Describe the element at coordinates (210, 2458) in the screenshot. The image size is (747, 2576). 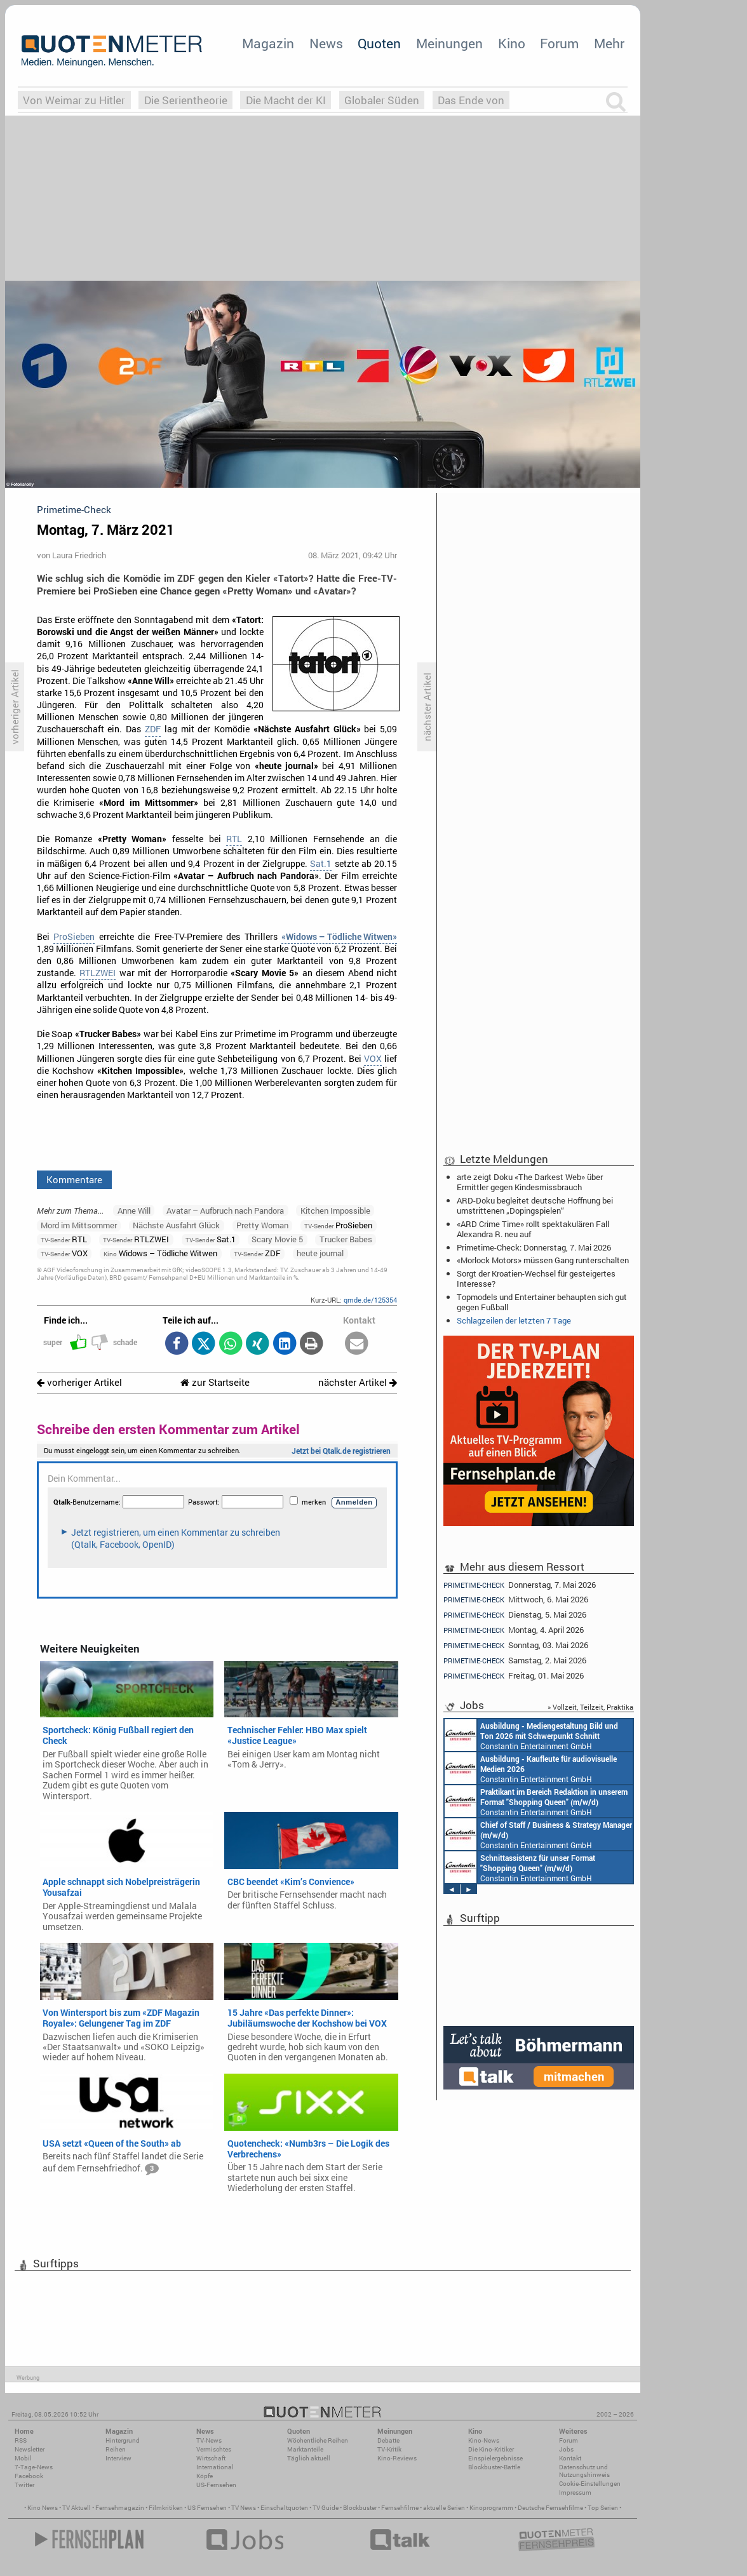
I see `Wirtschaft` at that location.